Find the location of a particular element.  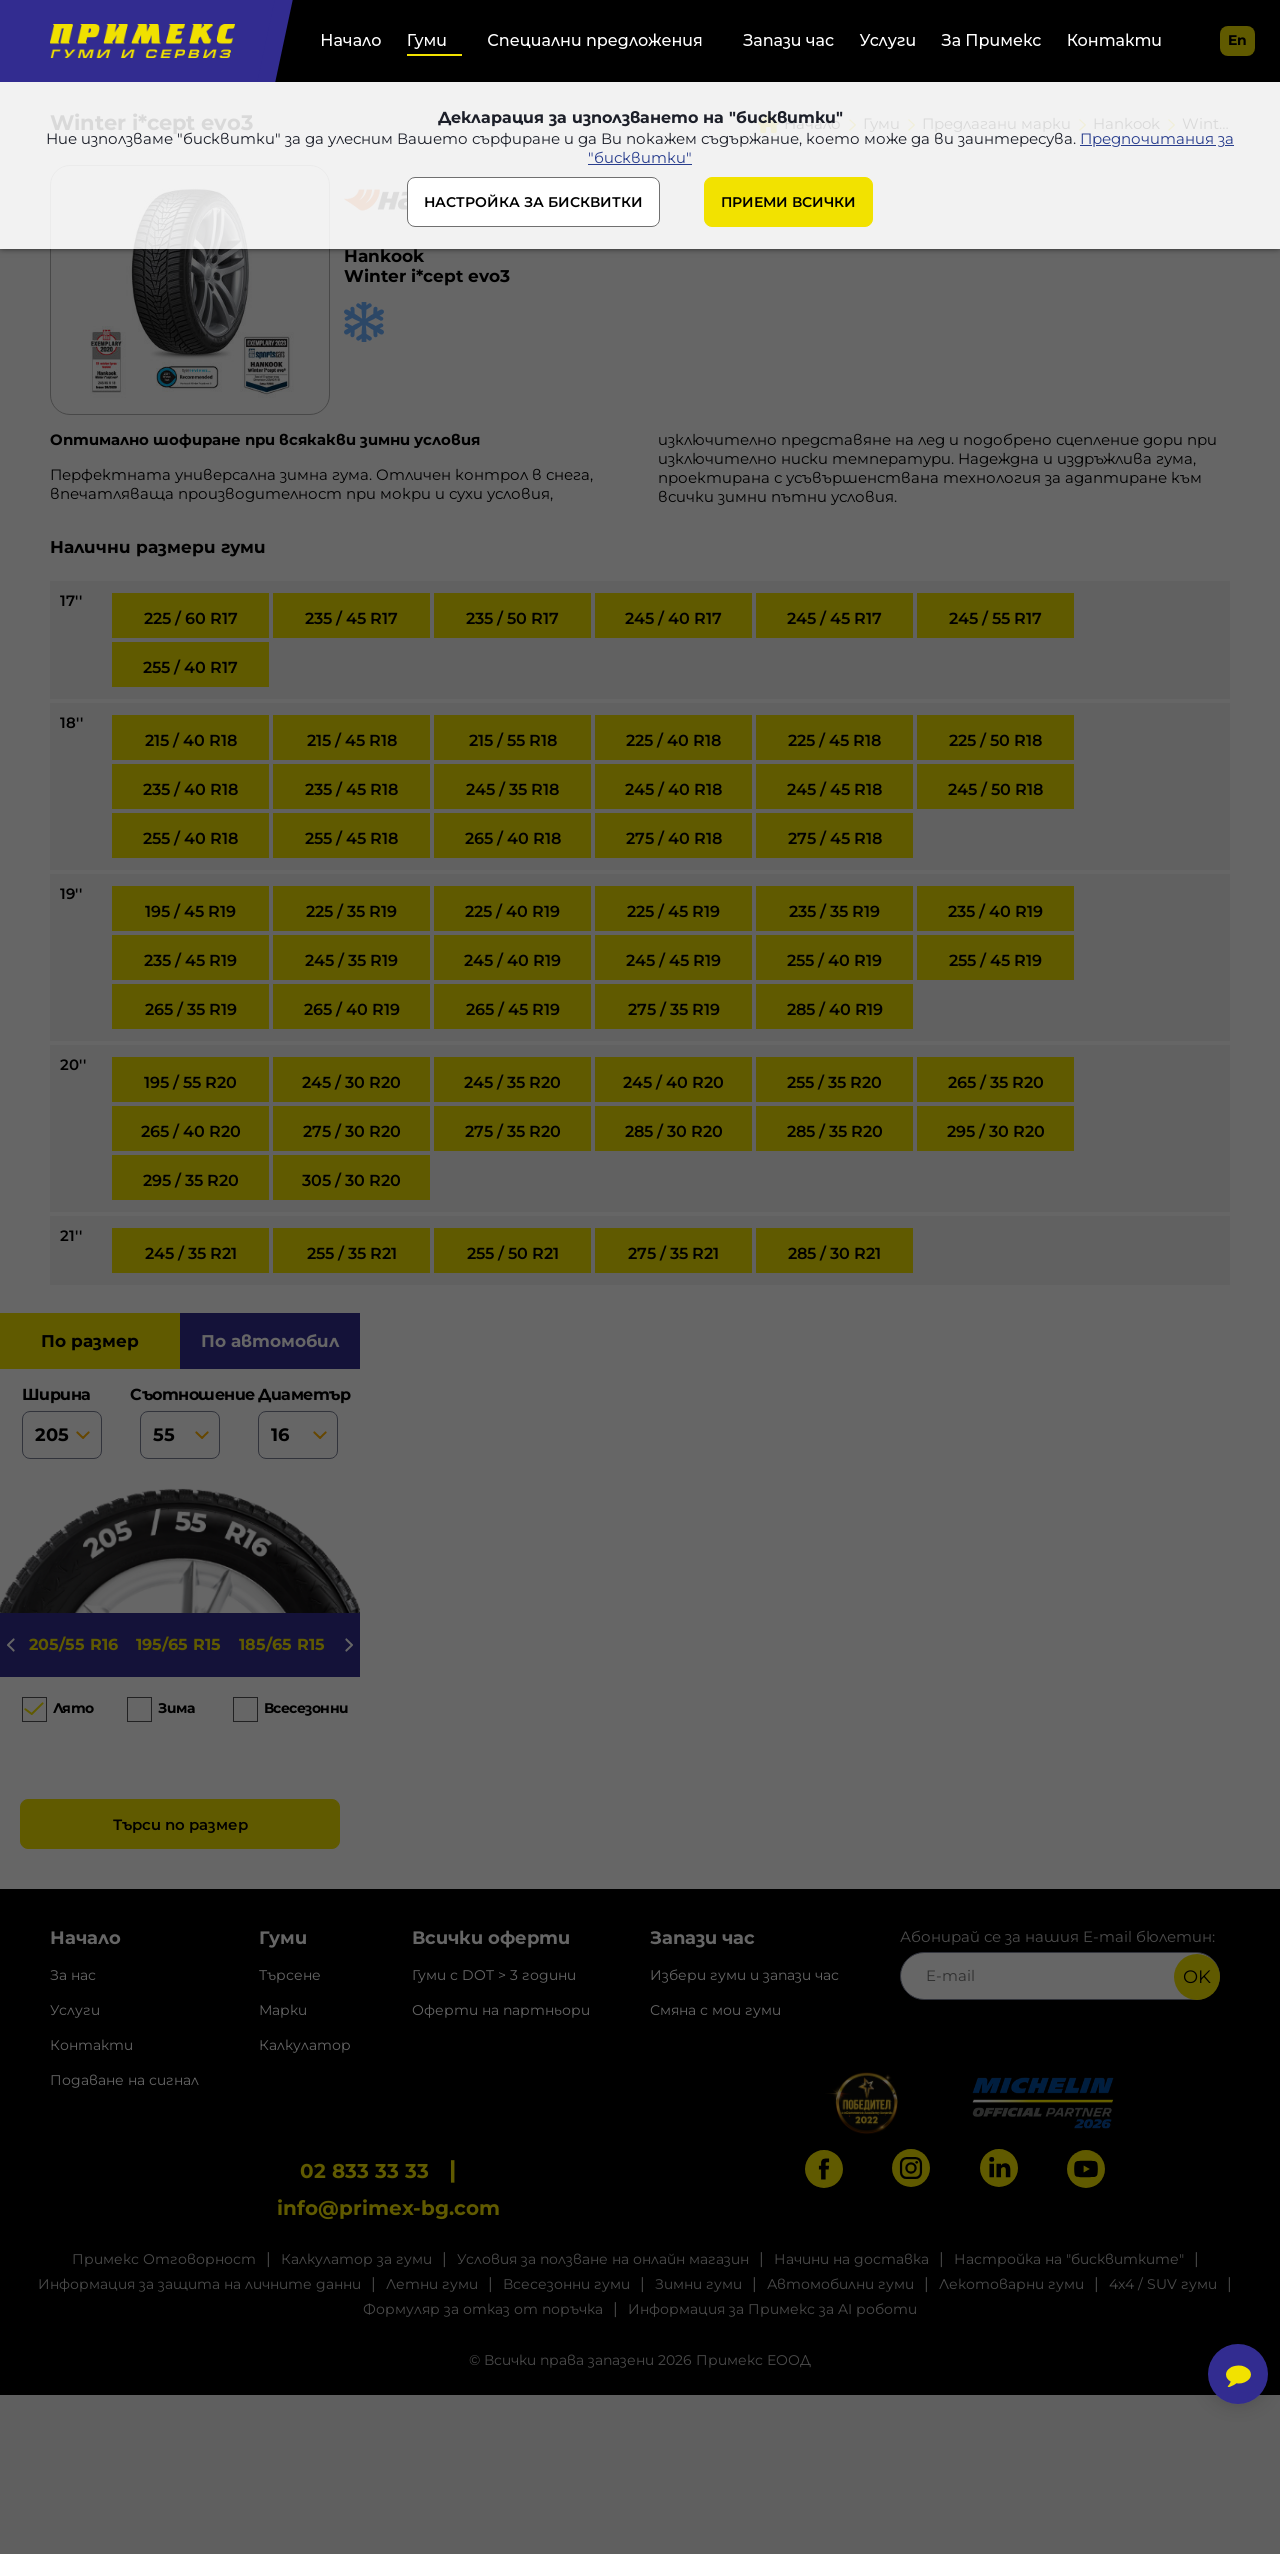

245 / 35 R20 is located at coordinates (512, 1082).